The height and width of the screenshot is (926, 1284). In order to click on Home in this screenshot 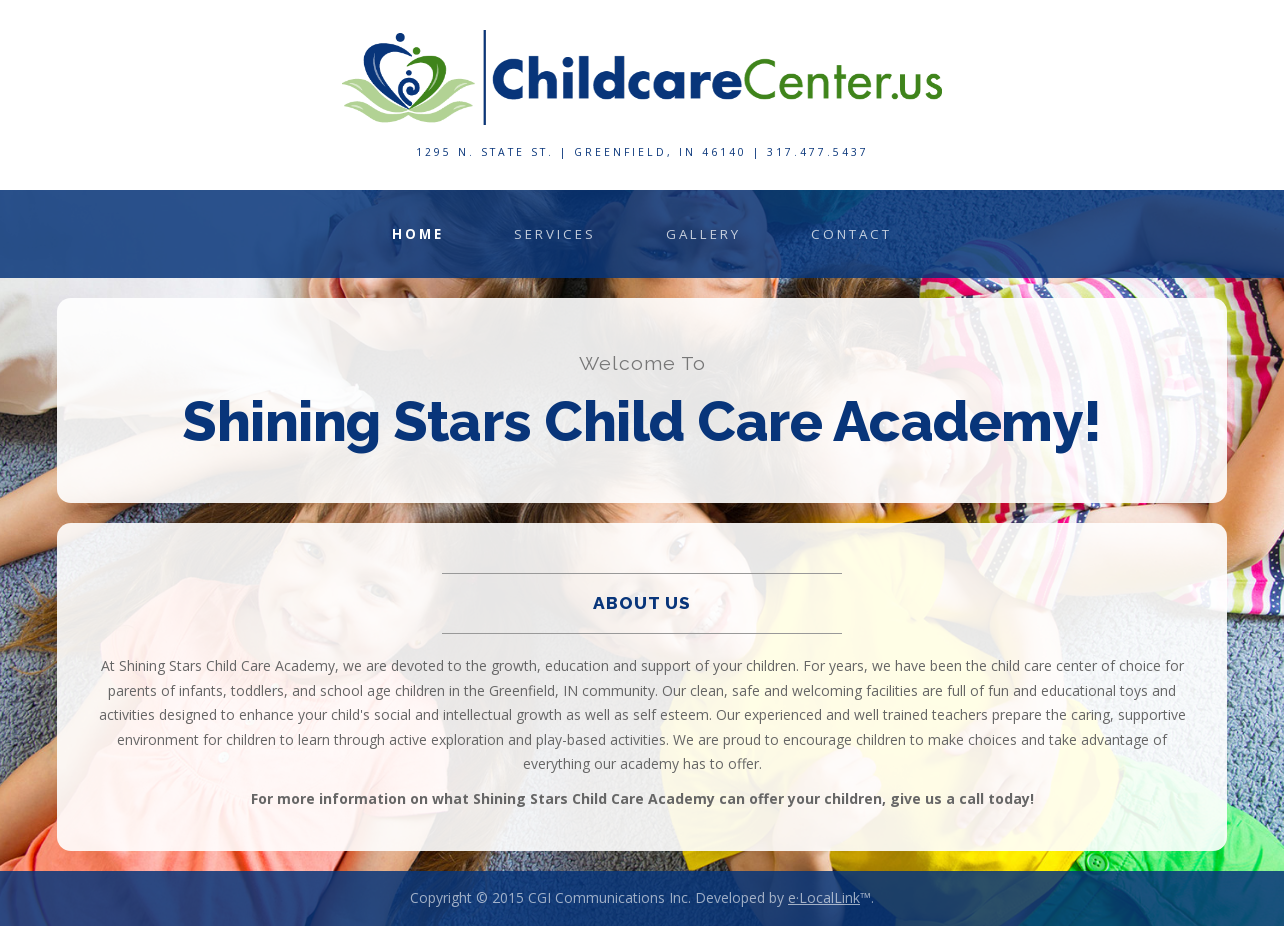, I will do `click(418, 234)`.